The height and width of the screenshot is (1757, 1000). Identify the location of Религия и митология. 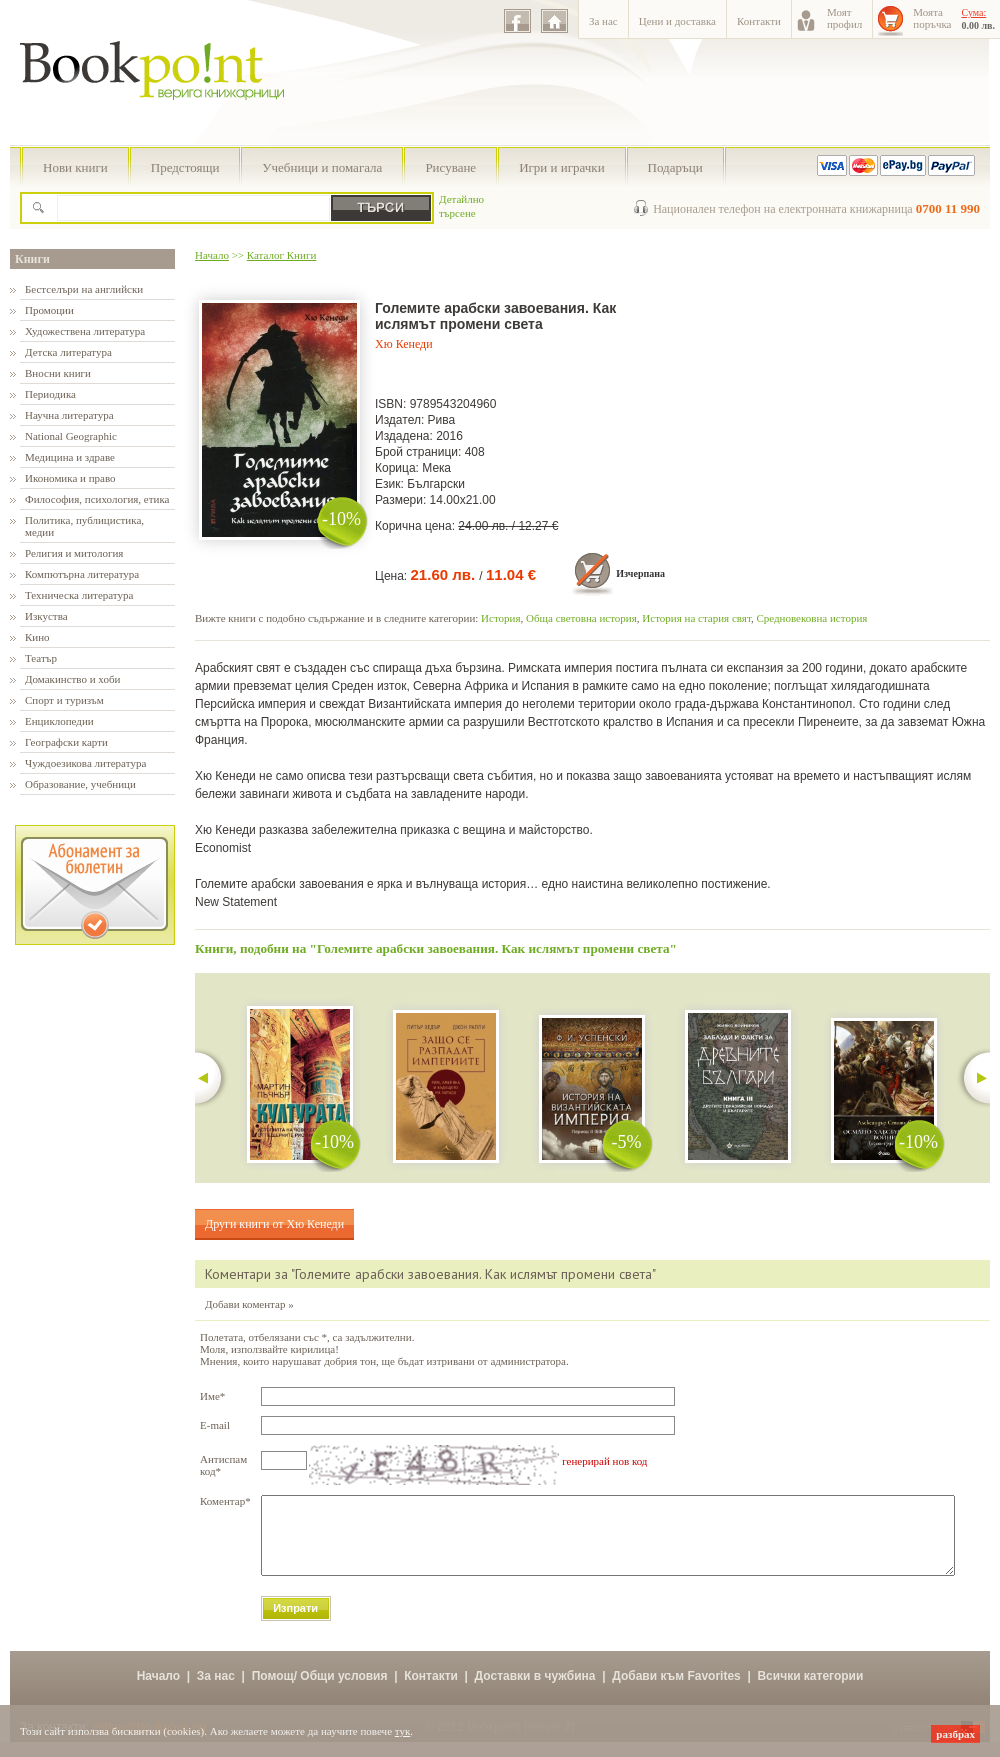
(74, 553).